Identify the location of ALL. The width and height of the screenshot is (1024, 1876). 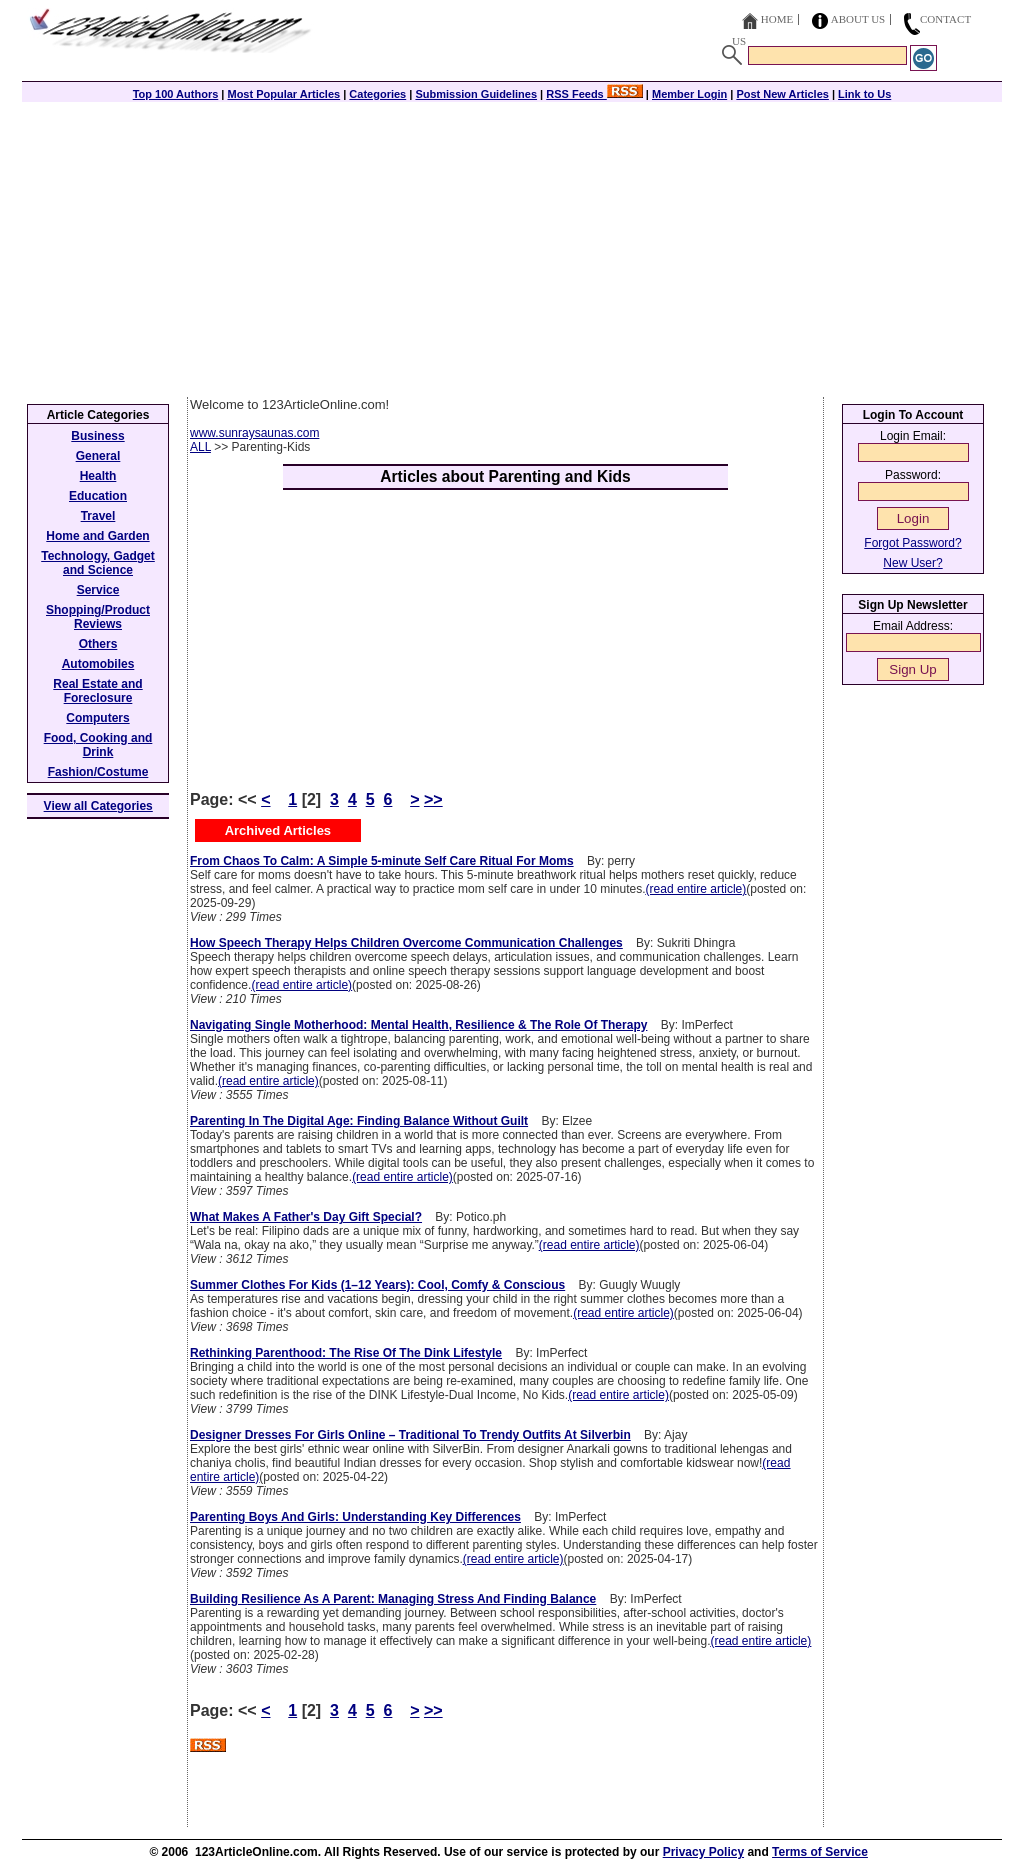
(200, 447).